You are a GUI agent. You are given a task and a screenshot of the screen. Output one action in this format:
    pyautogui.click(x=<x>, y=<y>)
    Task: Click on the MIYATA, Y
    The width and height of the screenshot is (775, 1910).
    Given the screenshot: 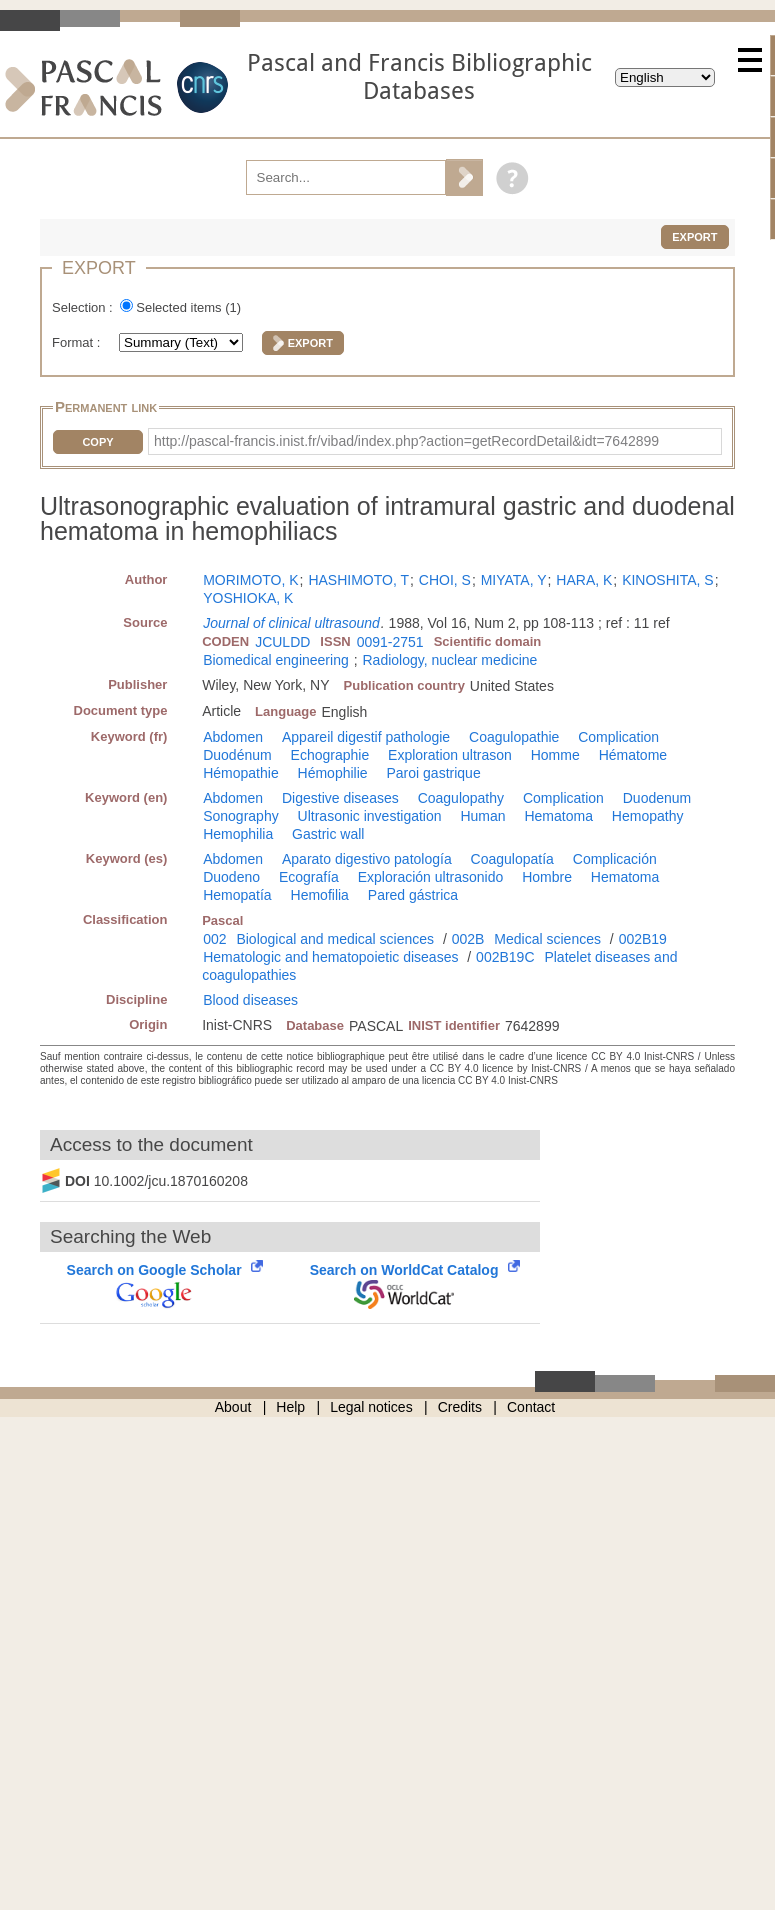 What is the action you would take?
    pyautogui.click(x=514, y=580)
    